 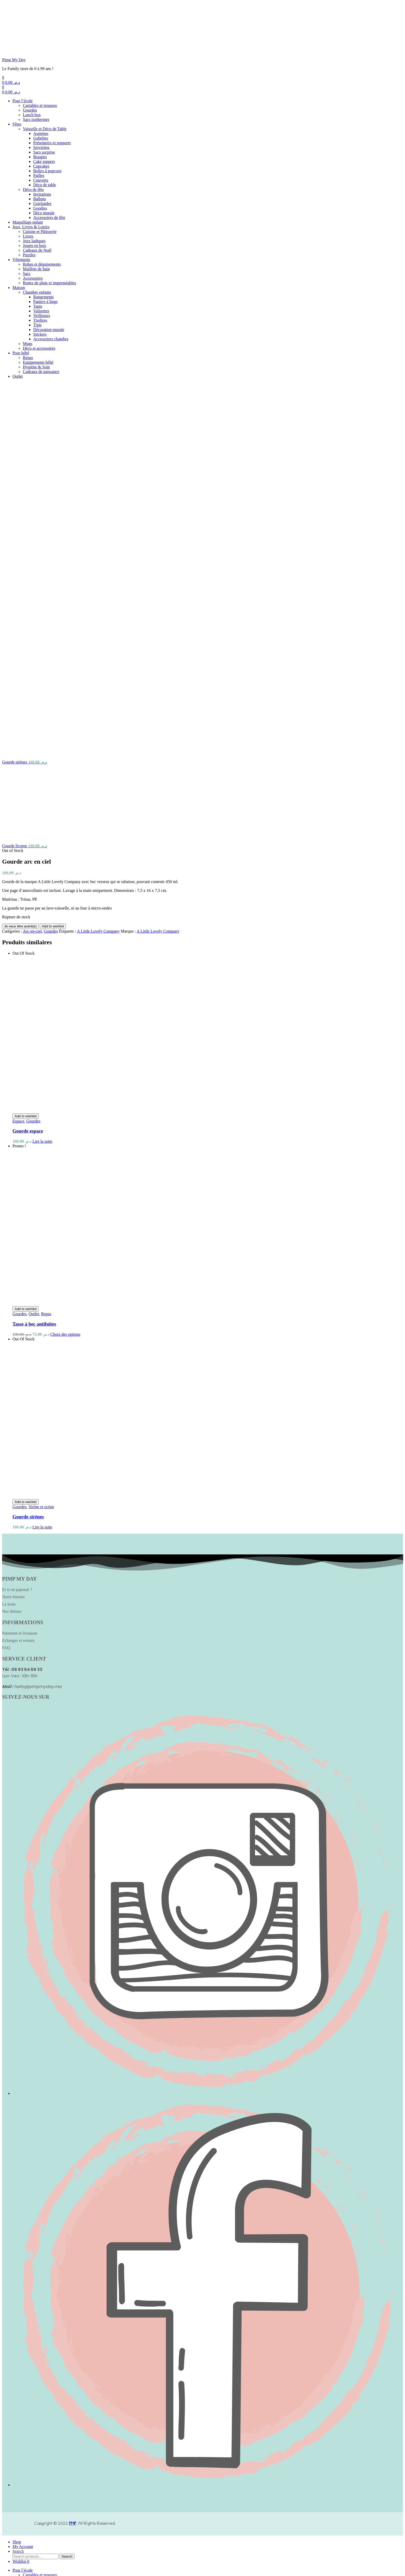 I want to click on Accessoires chambre, so click(x=50, y=339).